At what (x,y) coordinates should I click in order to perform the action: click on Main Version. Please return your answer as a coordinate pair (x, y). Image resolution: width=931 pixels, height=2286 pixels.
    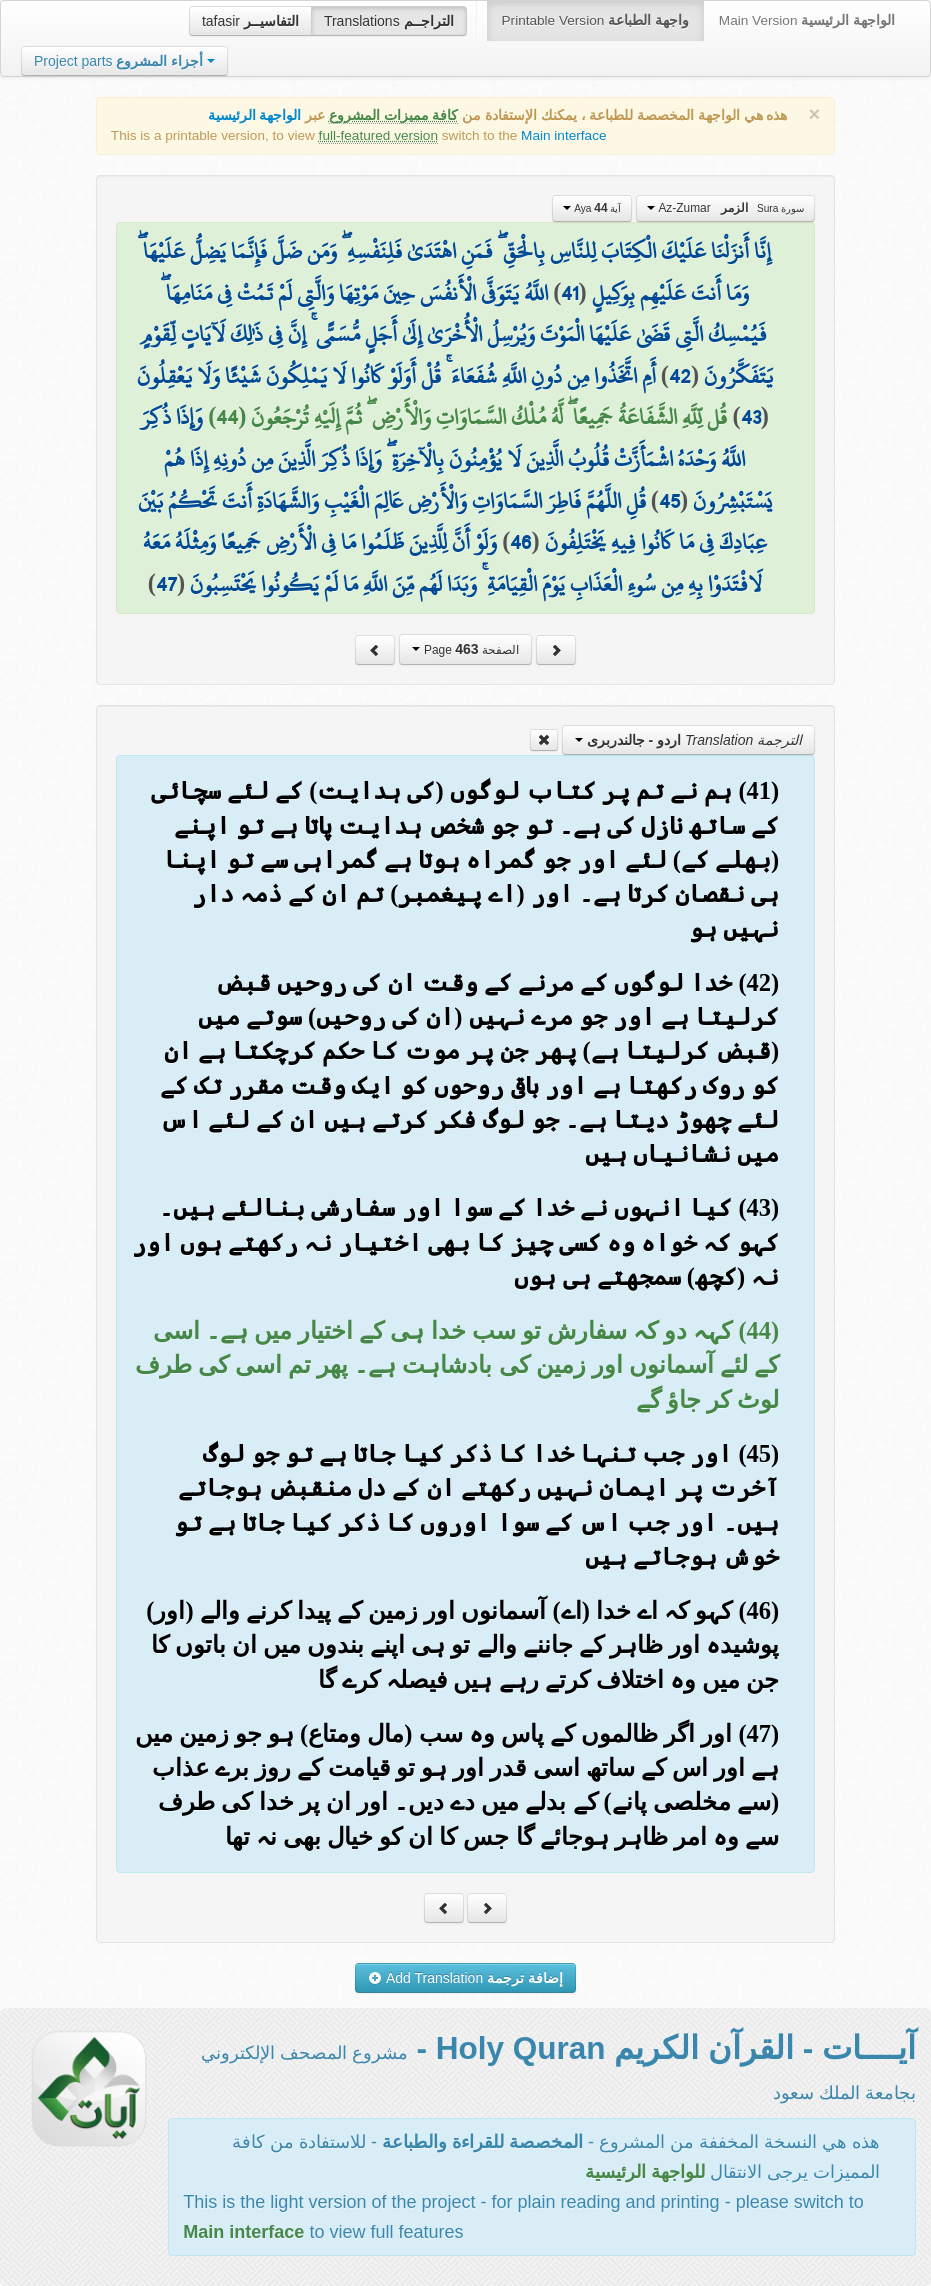
    Looking at the image, I should click on (807, 20).